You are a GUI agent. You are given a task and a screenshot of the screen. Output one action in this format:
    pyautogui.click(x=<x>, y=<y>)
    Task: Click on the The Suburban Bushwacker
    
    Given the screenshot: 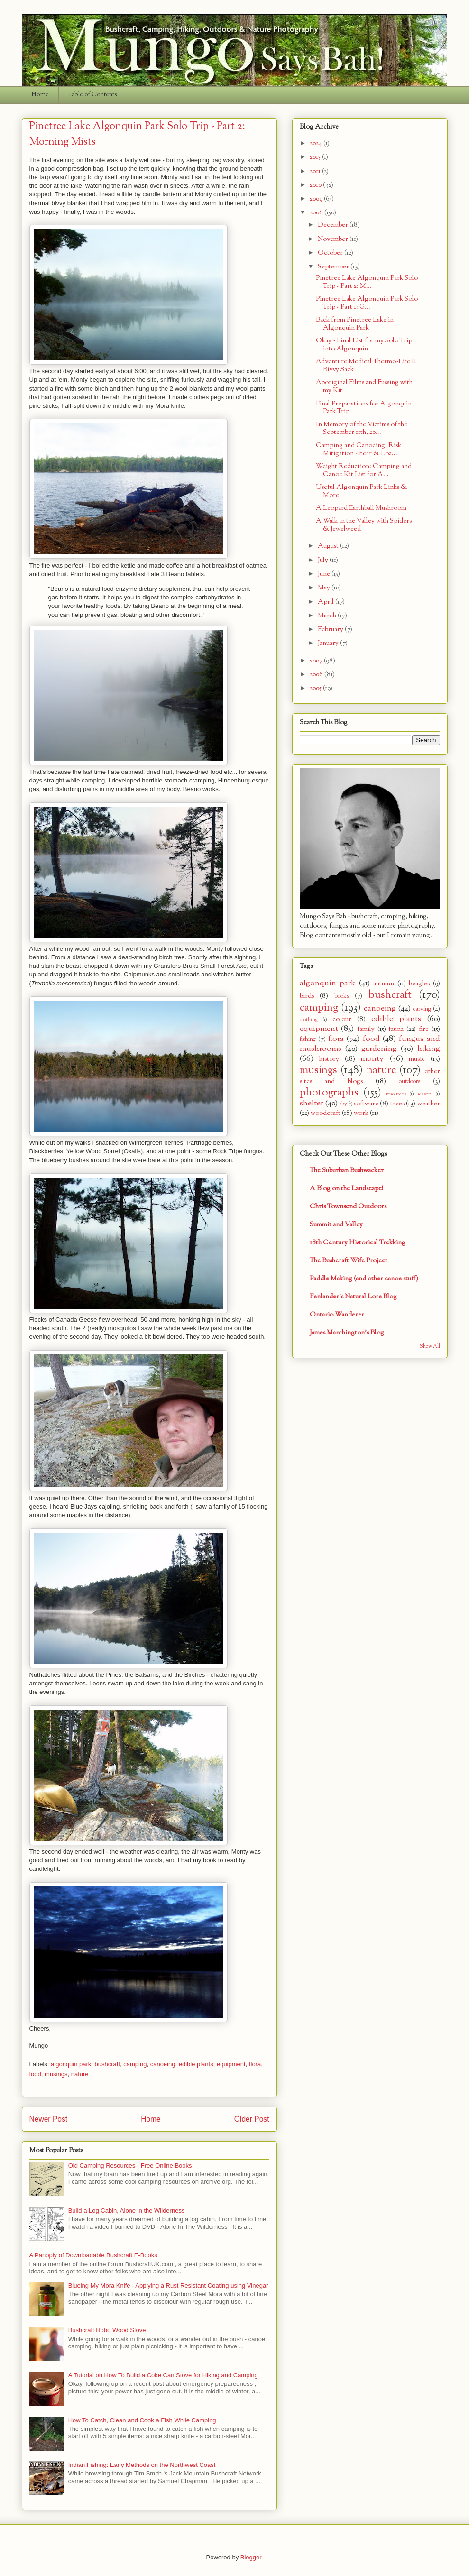 What is the action you would take?
    pyautogui.click(x=347, y=1170)
    